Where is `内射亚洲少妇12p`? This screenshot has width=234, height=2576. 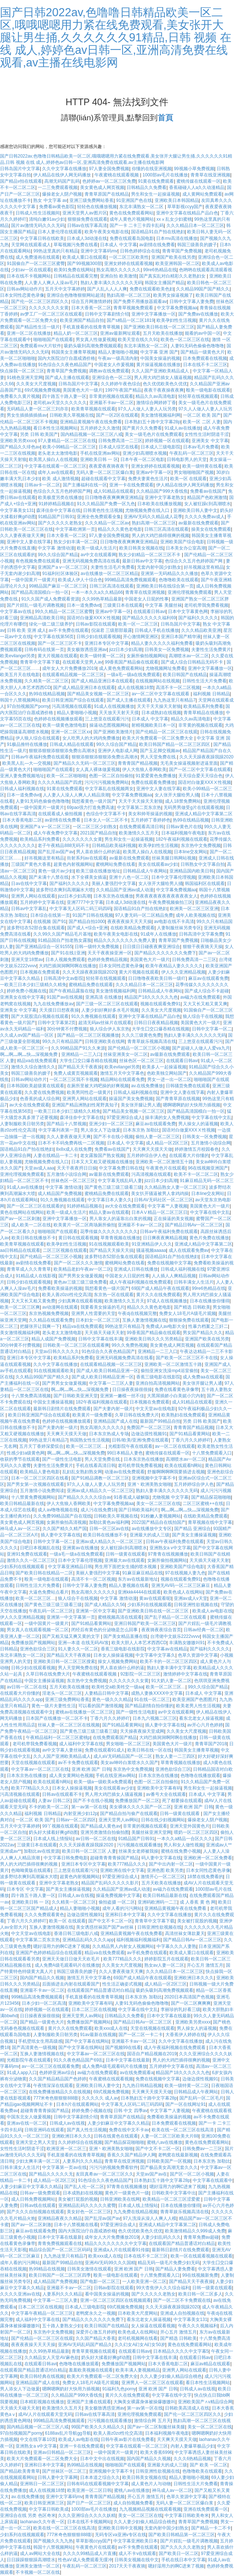 内射亚洲少妇12p is located at coordinates (80, 1813).